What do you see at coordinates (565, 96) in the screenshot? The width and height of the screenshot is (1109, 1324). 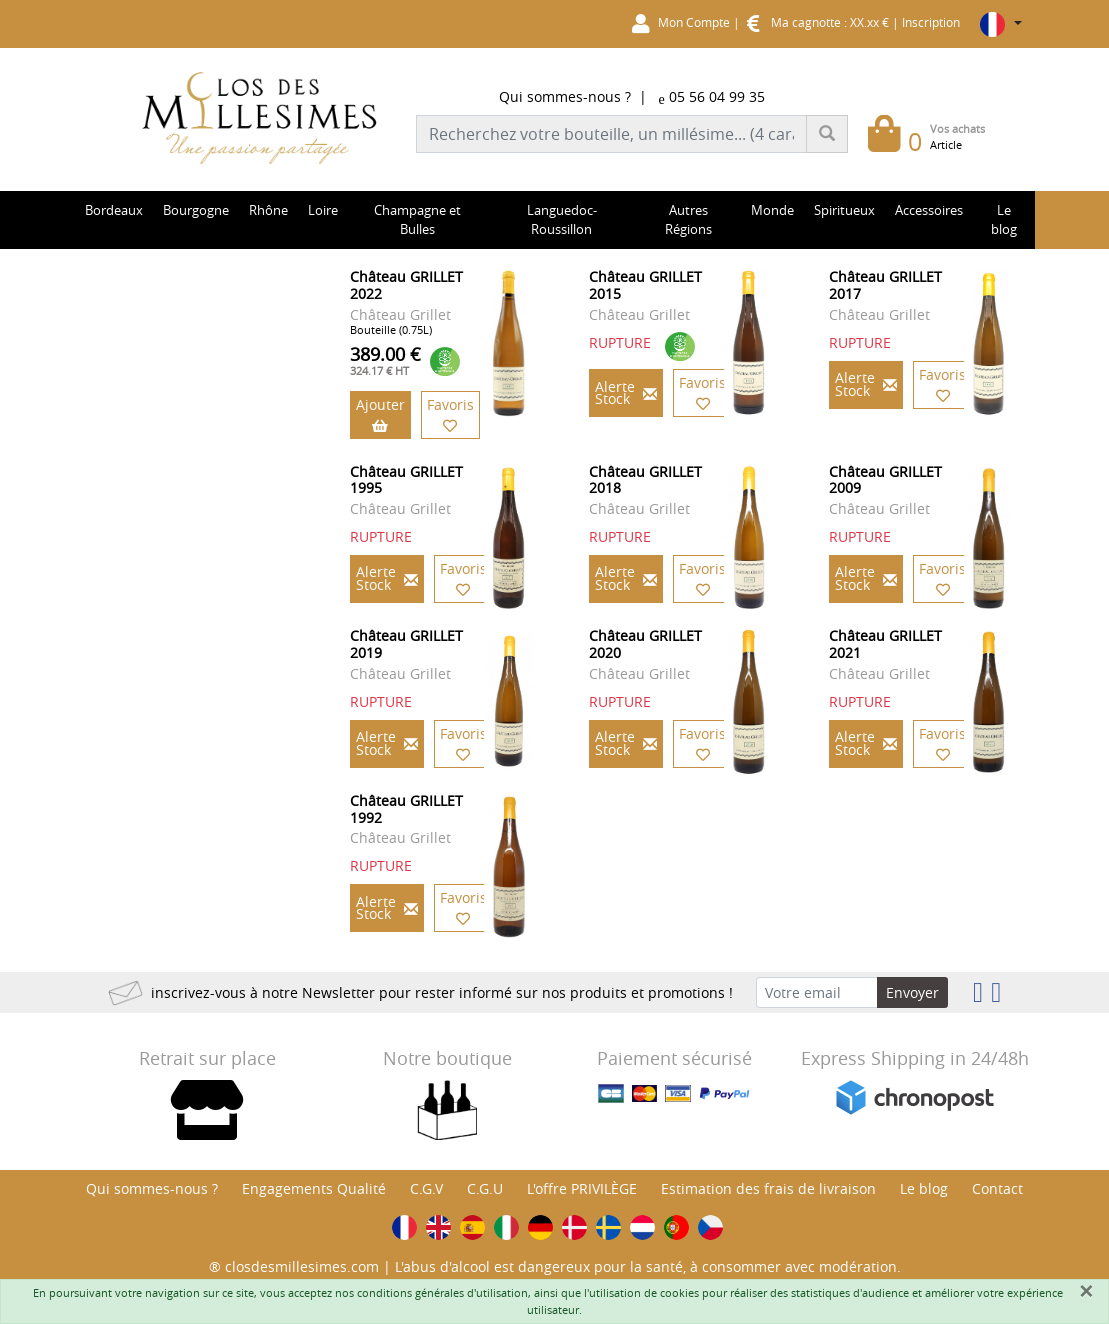 I see `Qui sommes-nous ?` at bounding box center [565, 96].